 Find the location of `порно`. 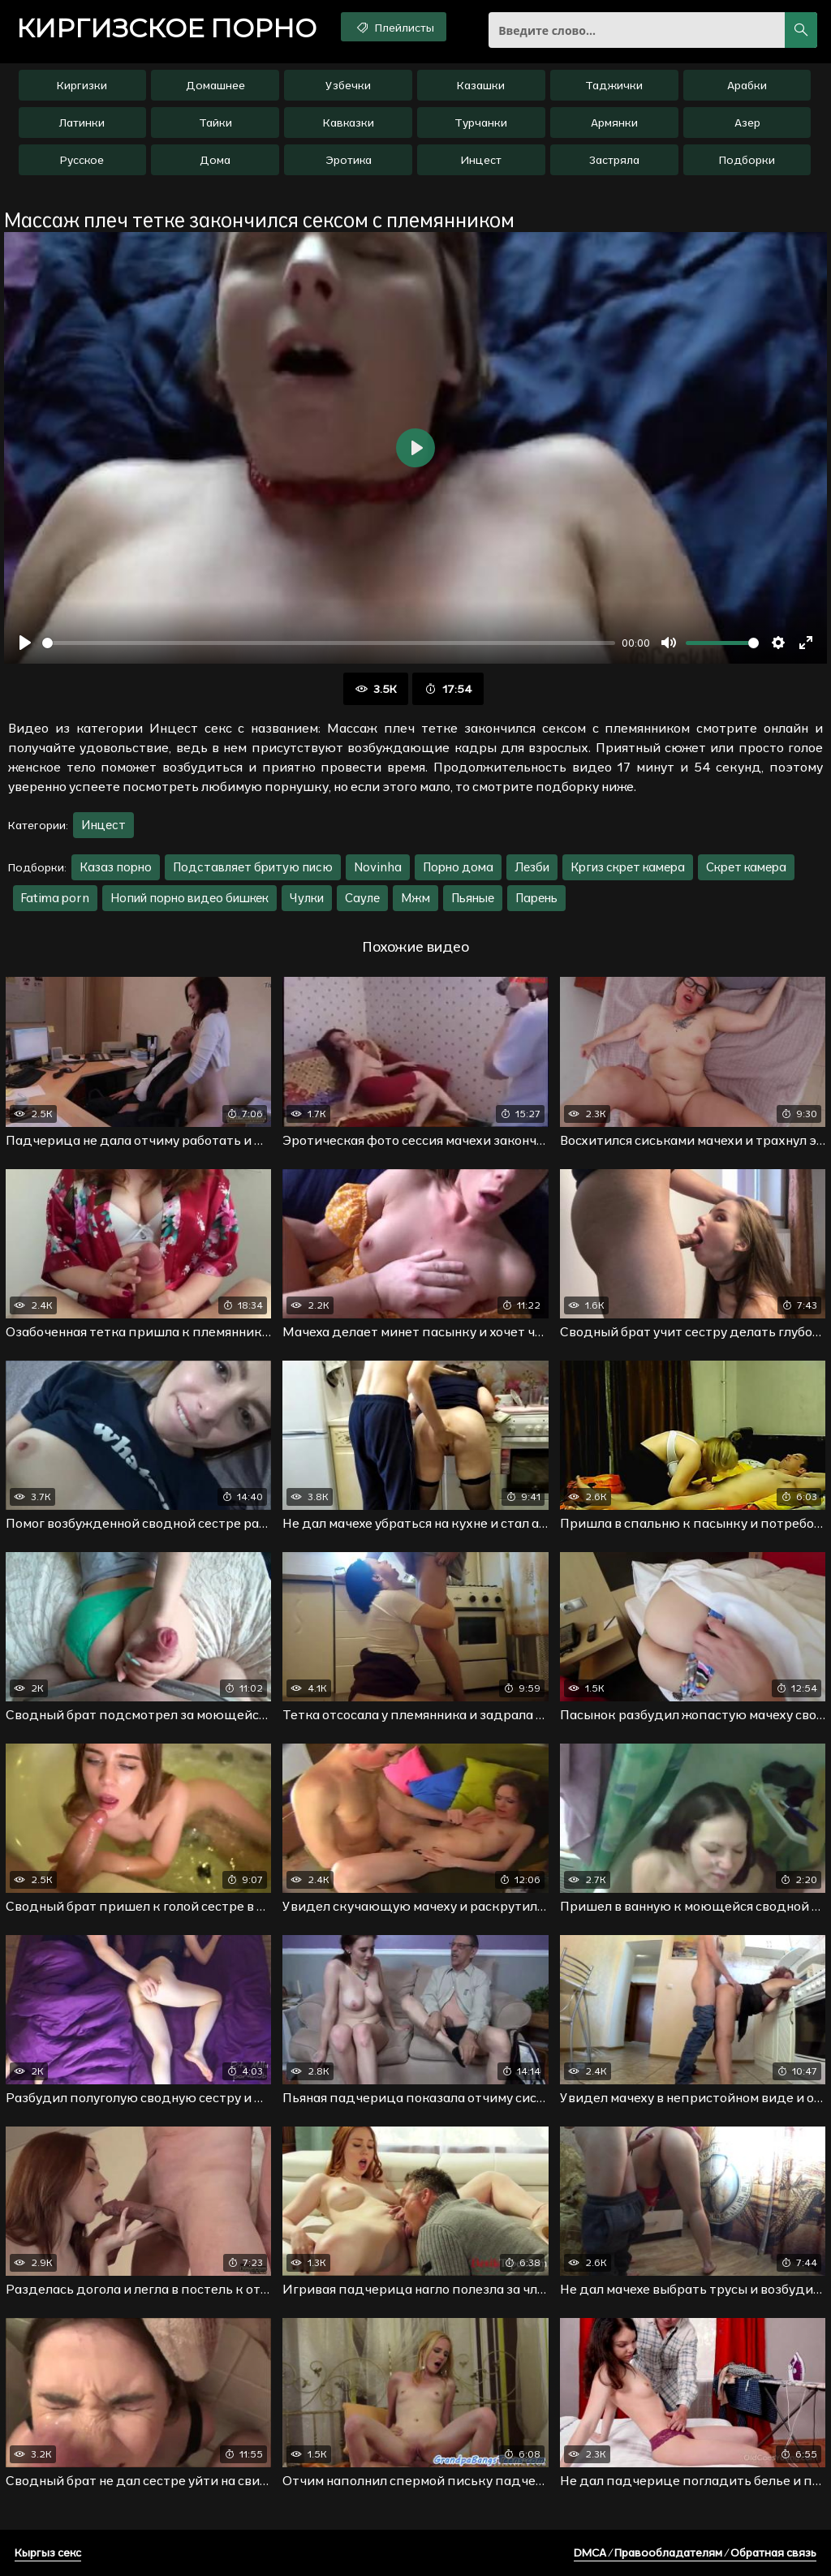

порно is located at coordinates (166, 28).